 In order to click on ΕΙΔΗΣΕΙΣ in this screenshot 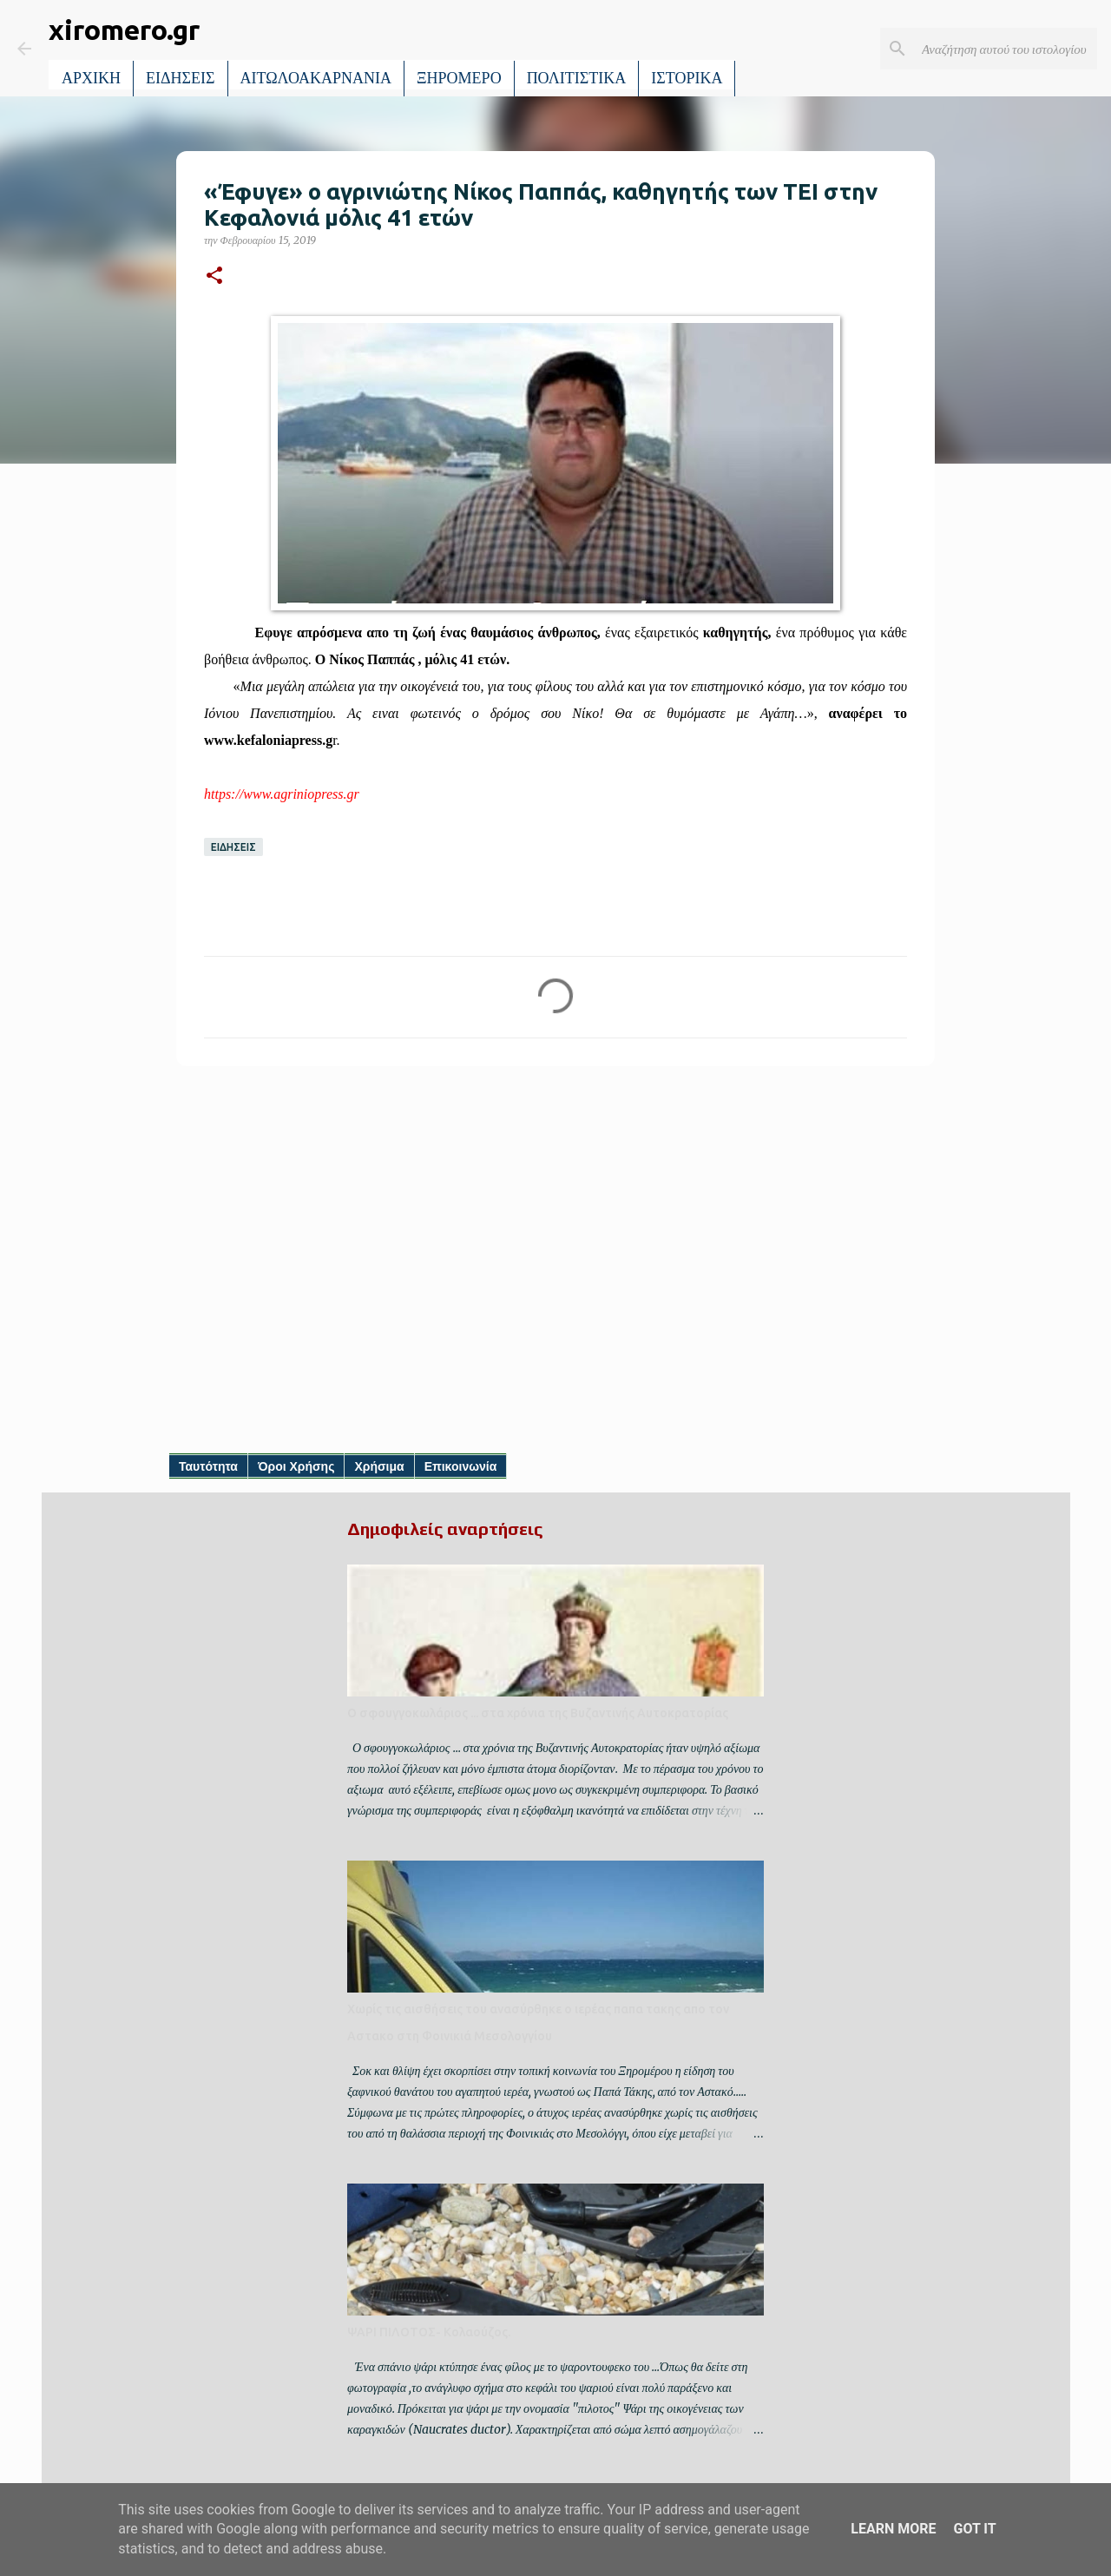, I will do `click(180, 78)`.